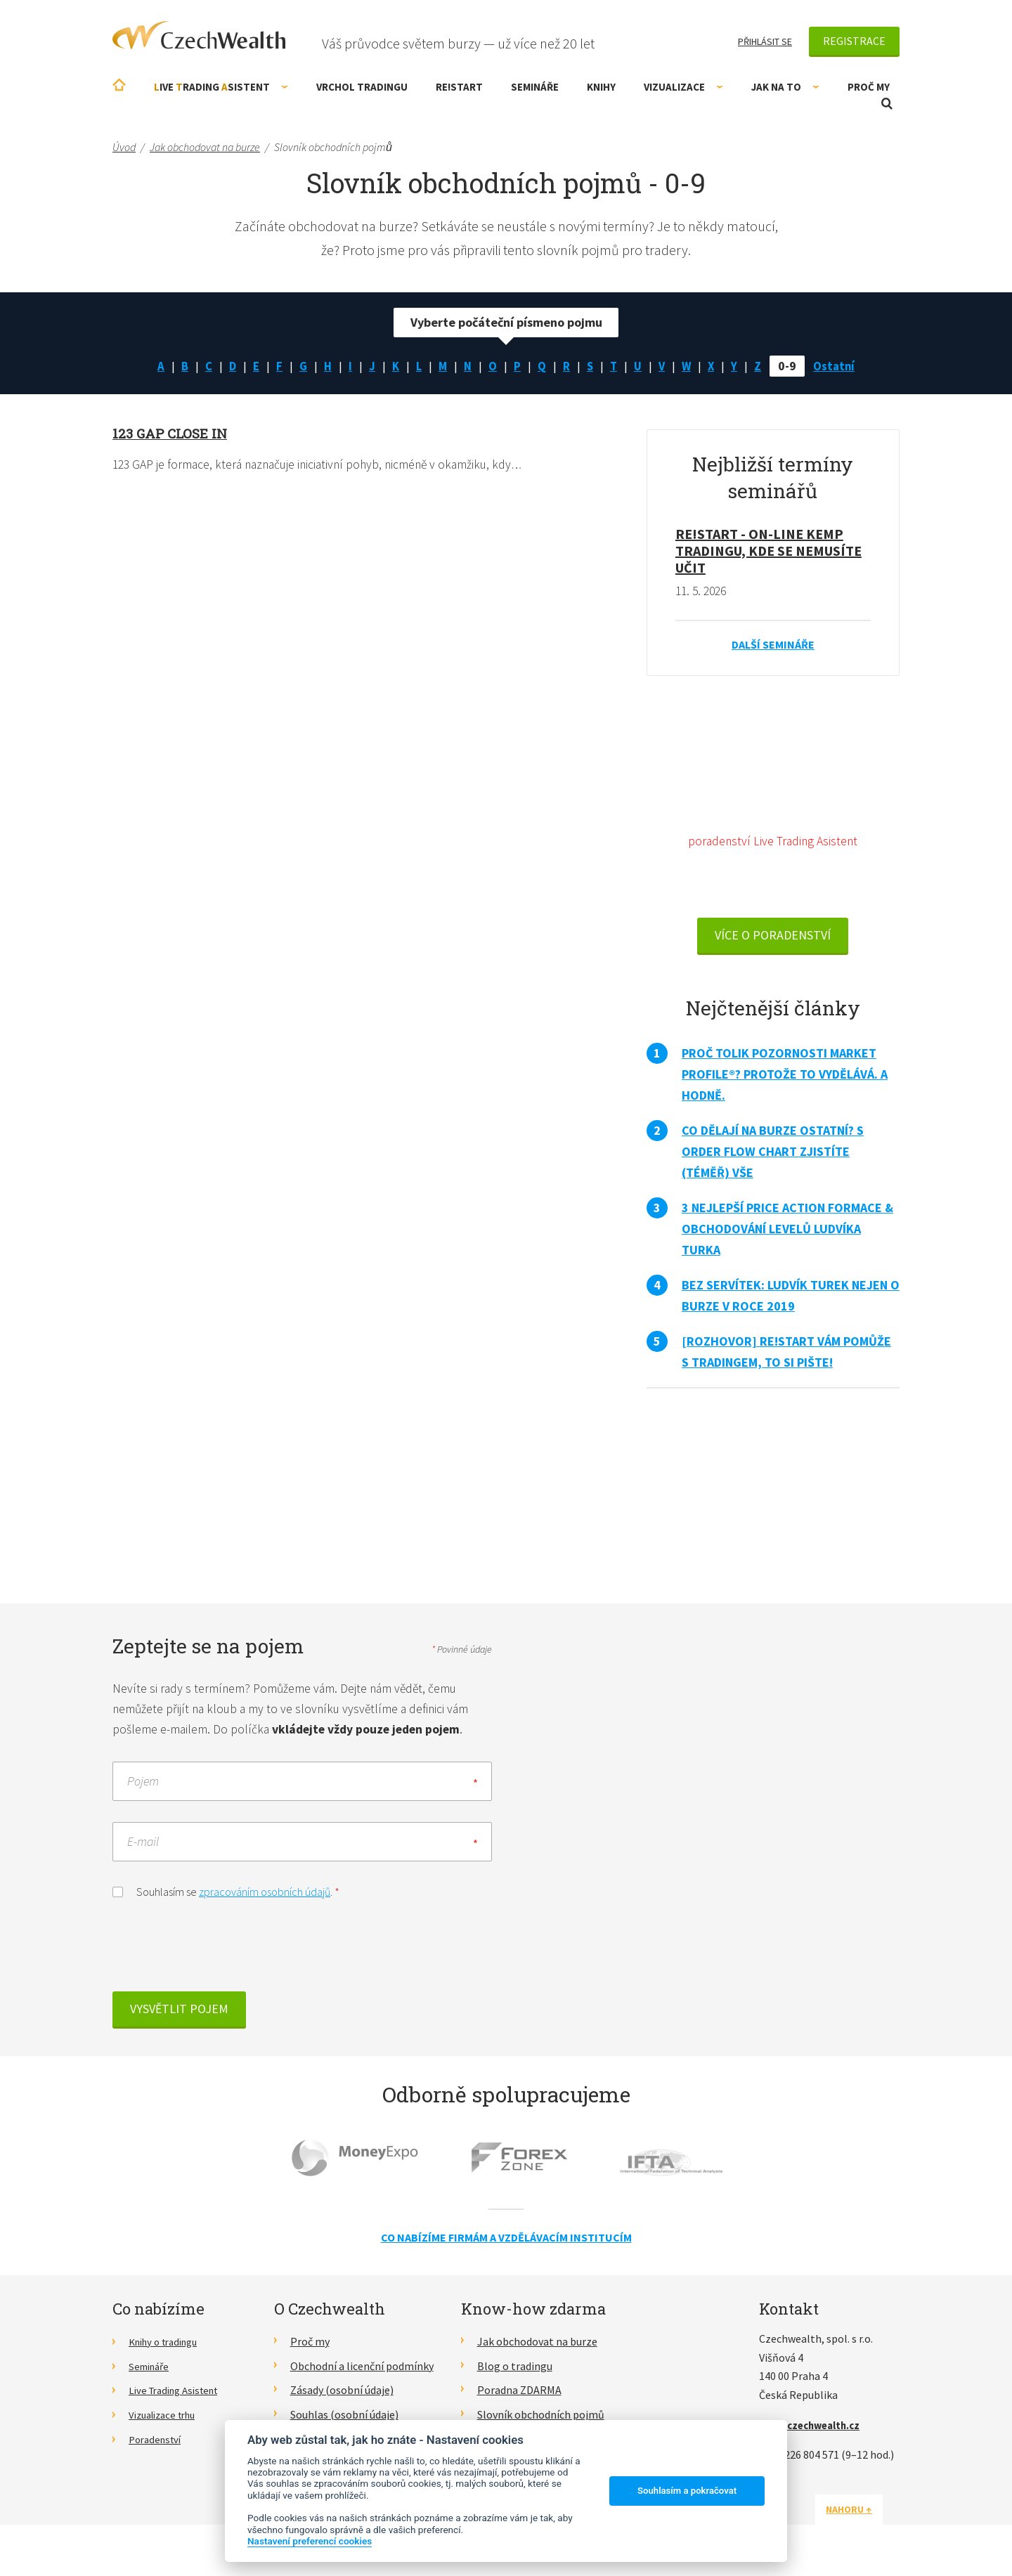 The image size is (1012, 2576). I want to click on Co dělají na burze ostatní? S Order Flow Chart zjistíte (téměř) vše, so click(773, 1154).